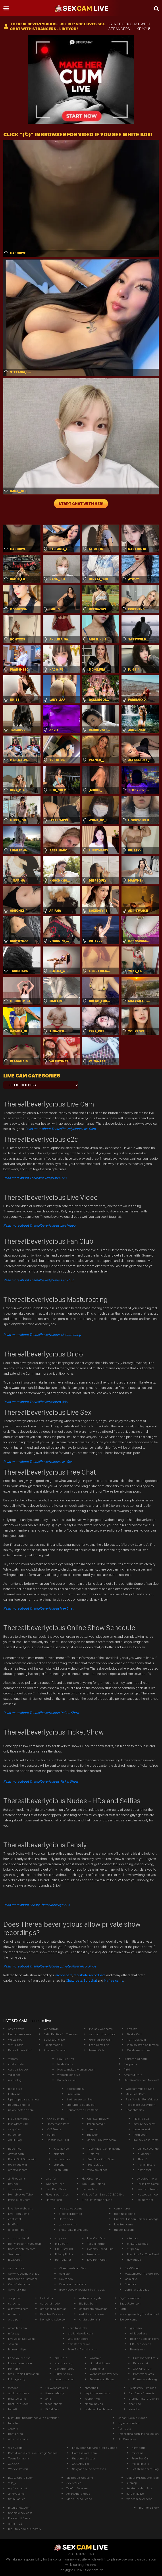 The width and height of the screenshot is (162, 2576). I want to click on Nude Cams, so click(65, 2064).